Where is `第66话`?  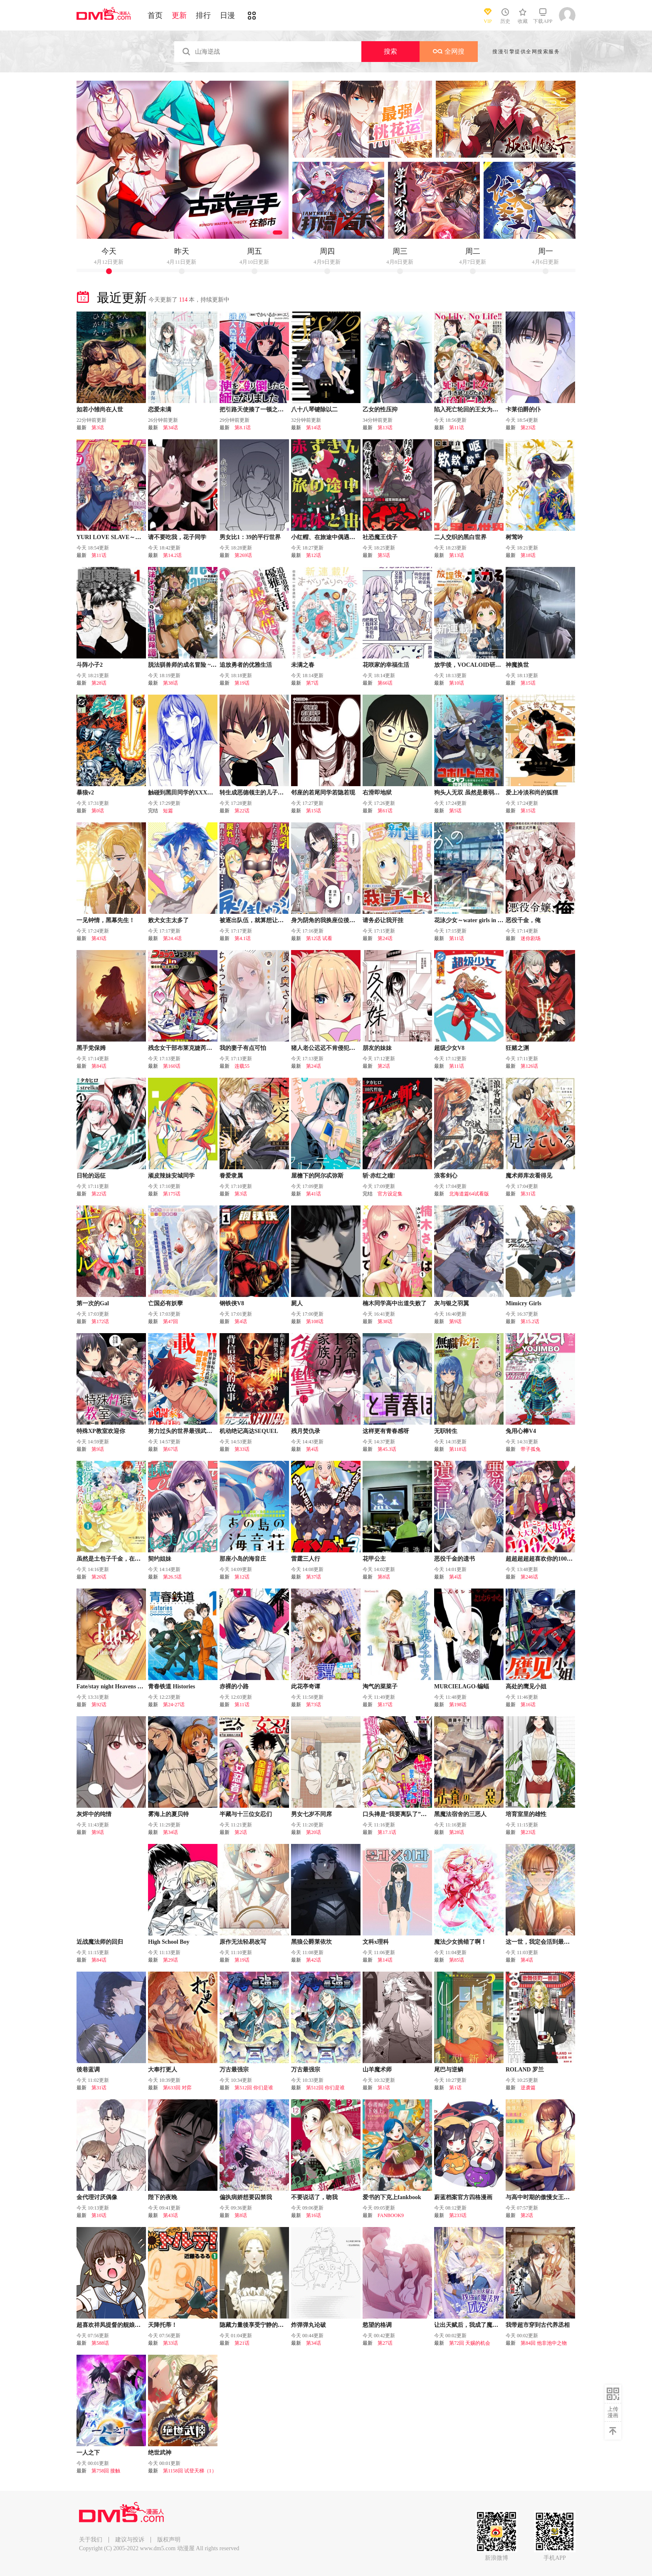 第66话 is located at coordinates (385, 683).